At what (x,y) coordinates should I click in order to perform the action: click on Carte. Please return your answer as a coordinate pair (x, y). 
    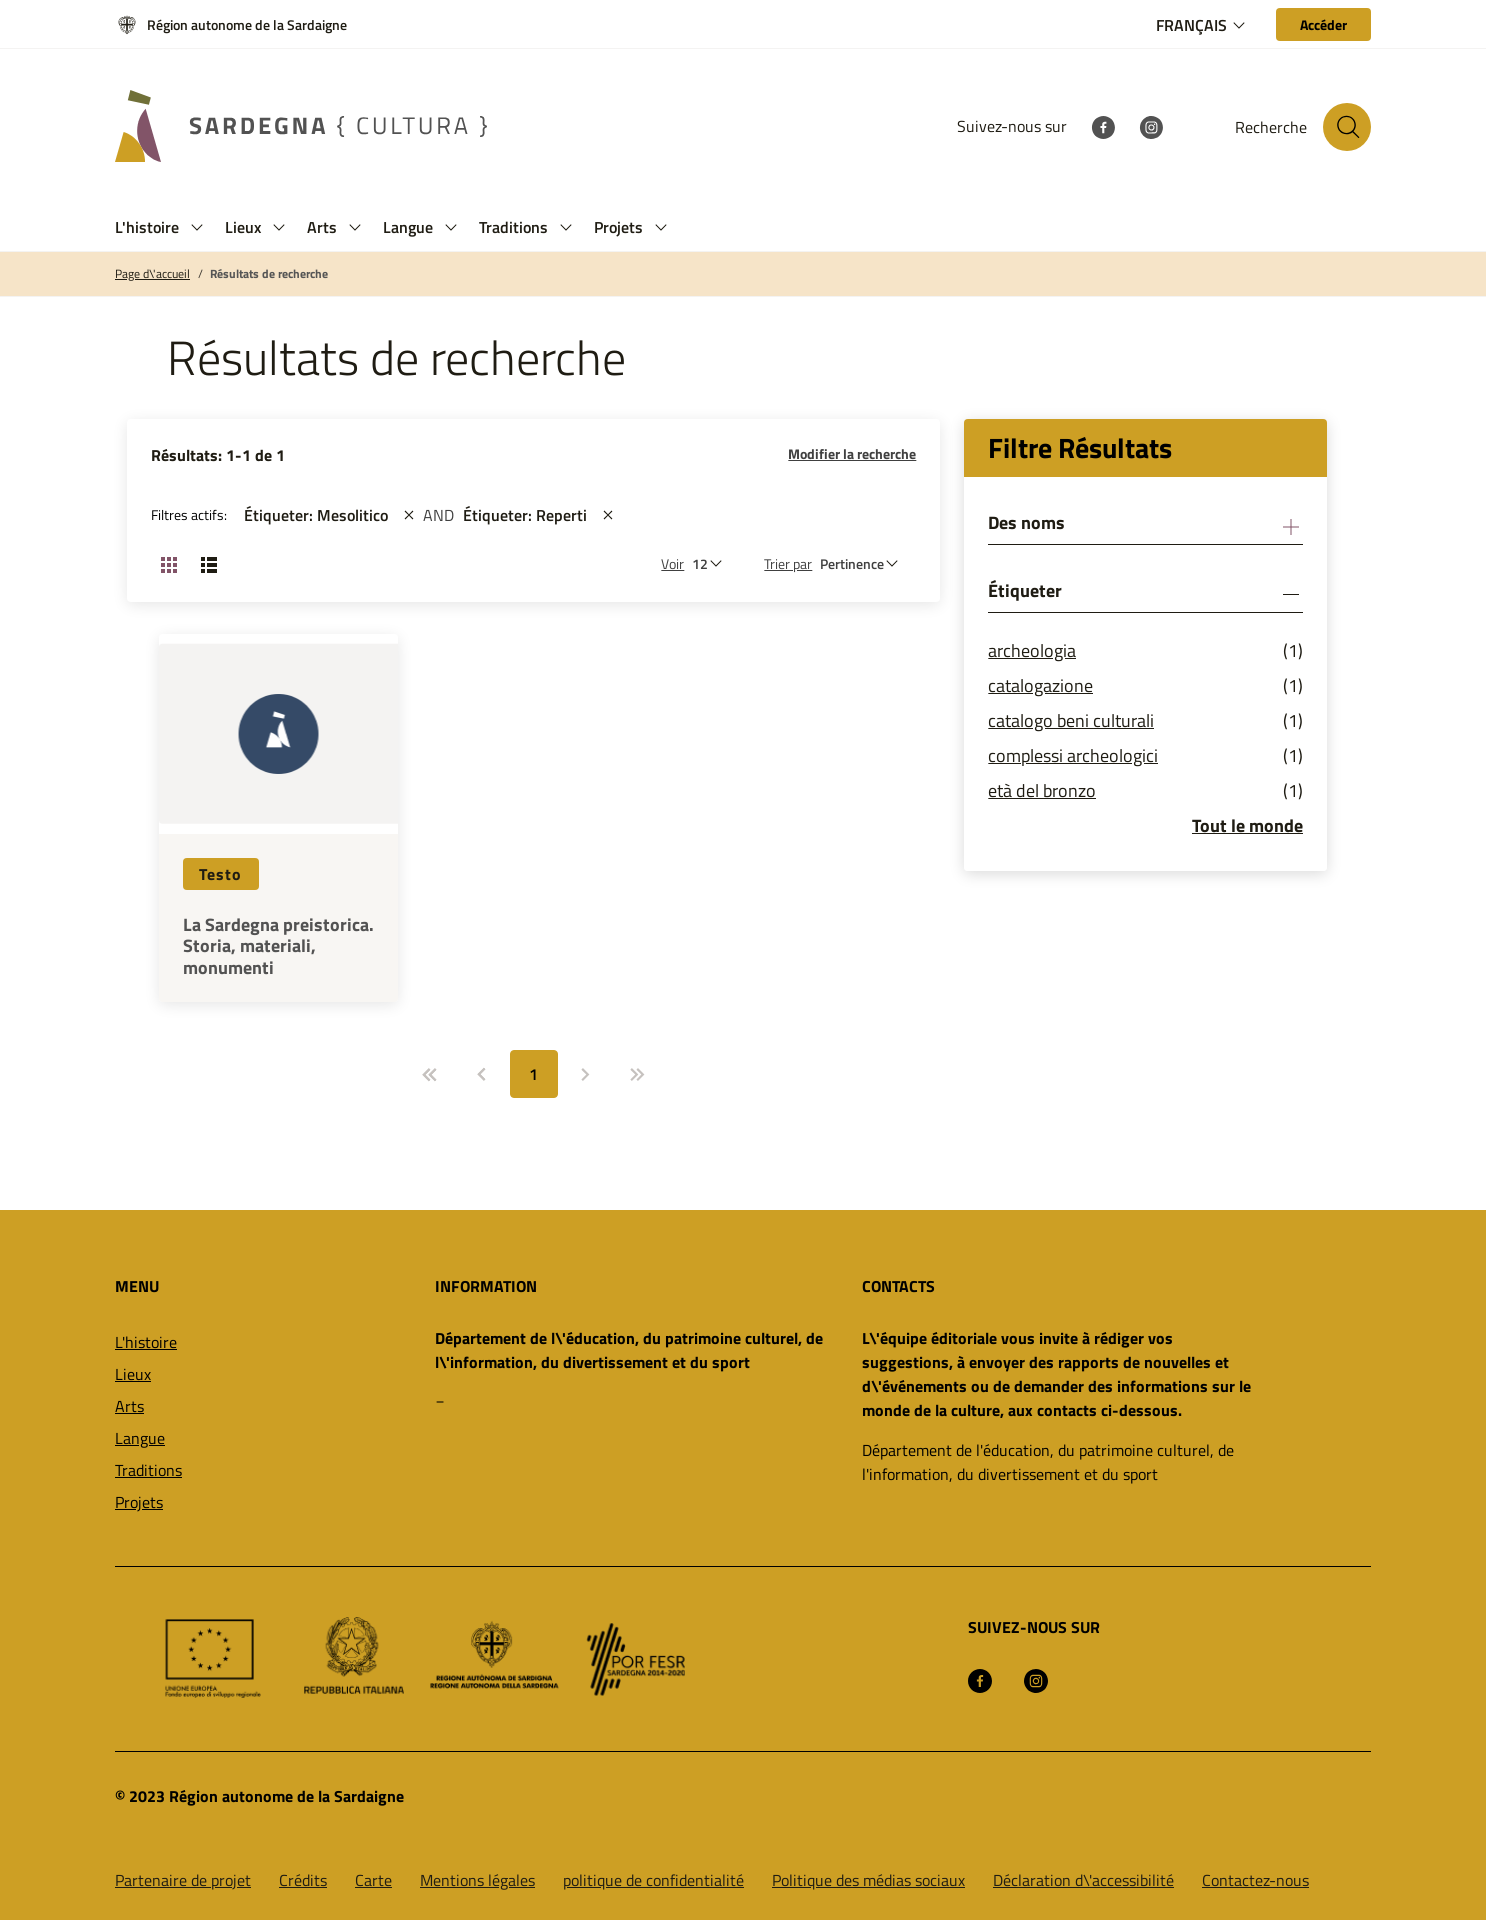
    Looking at the image, I should click on (373, 1880).